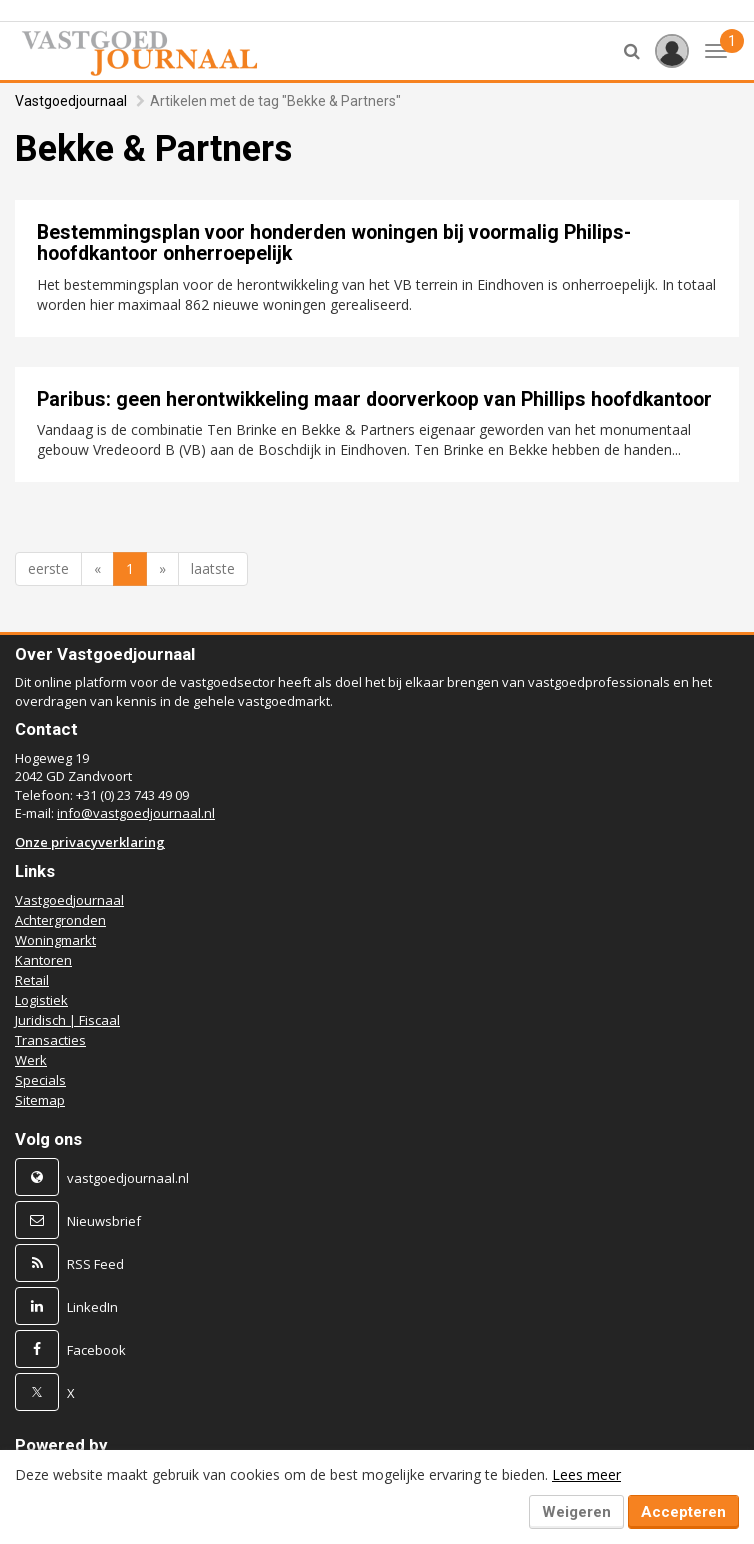 Image resolution: width=754 pixels, height=1544 pixels. What do you see at coordinates (71, 101) in the screenshot?
I see `Vastgoedjournaal` at bounding box center [71, 101].